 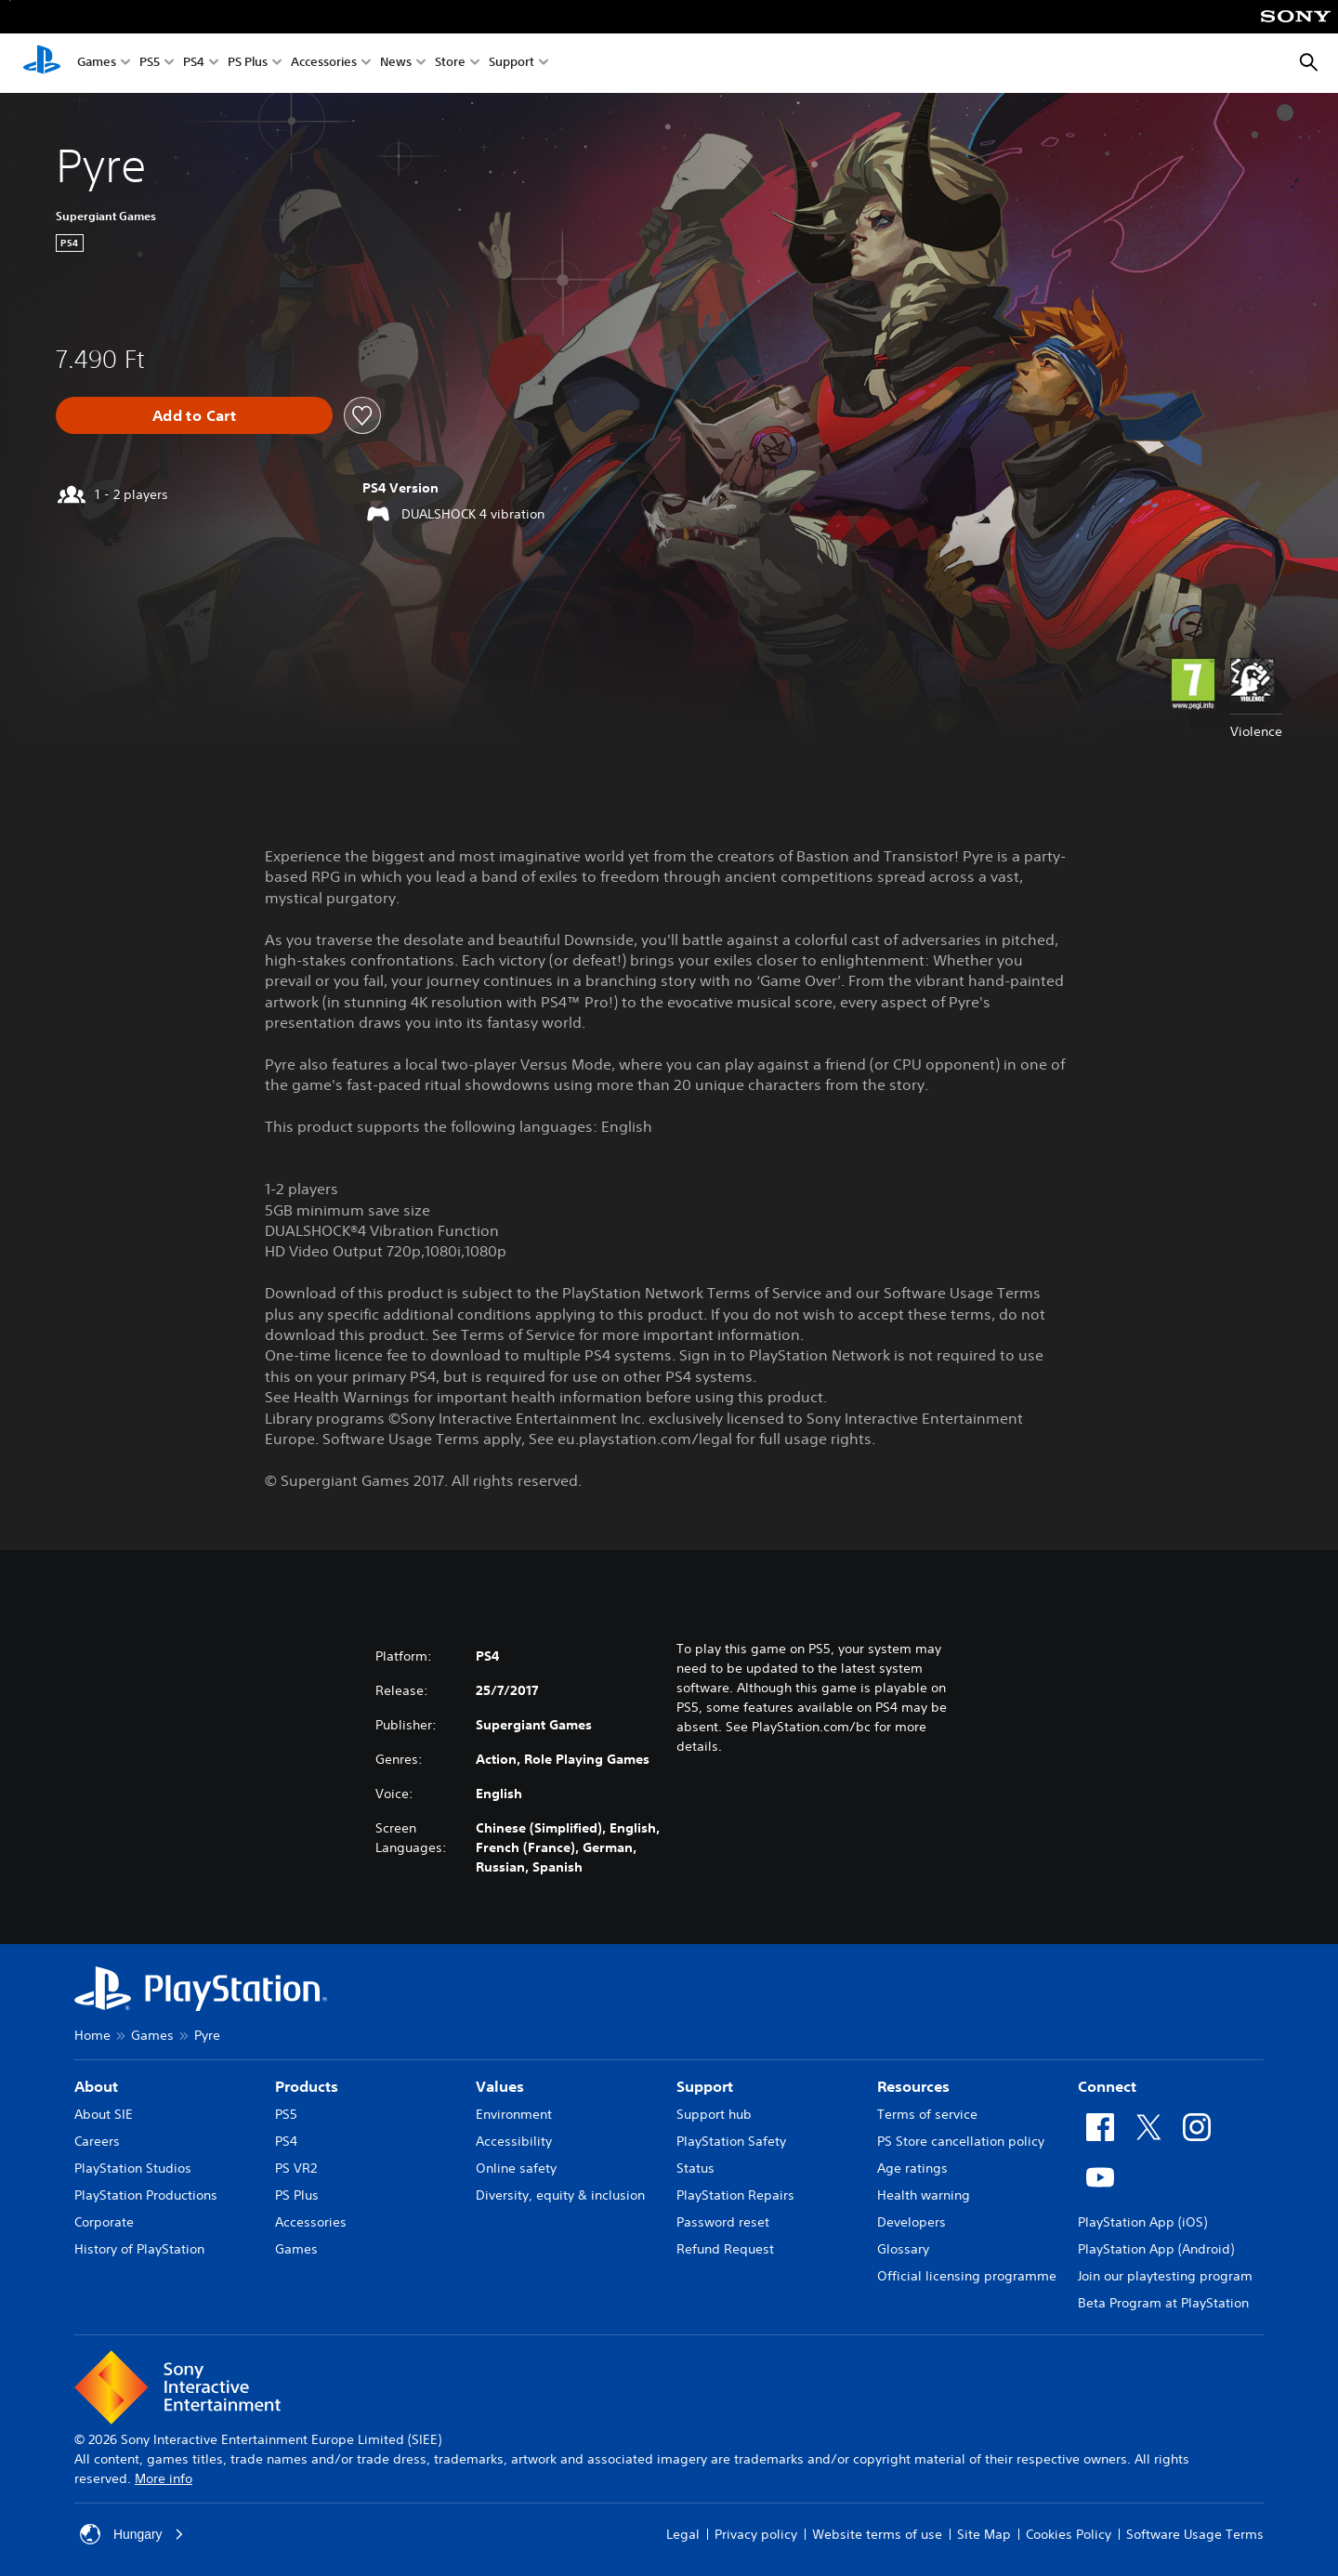 What do you see at coordinates (514, 2141) in the screenshot?
I see `Accessibility` at bounding box center [514, 2141].